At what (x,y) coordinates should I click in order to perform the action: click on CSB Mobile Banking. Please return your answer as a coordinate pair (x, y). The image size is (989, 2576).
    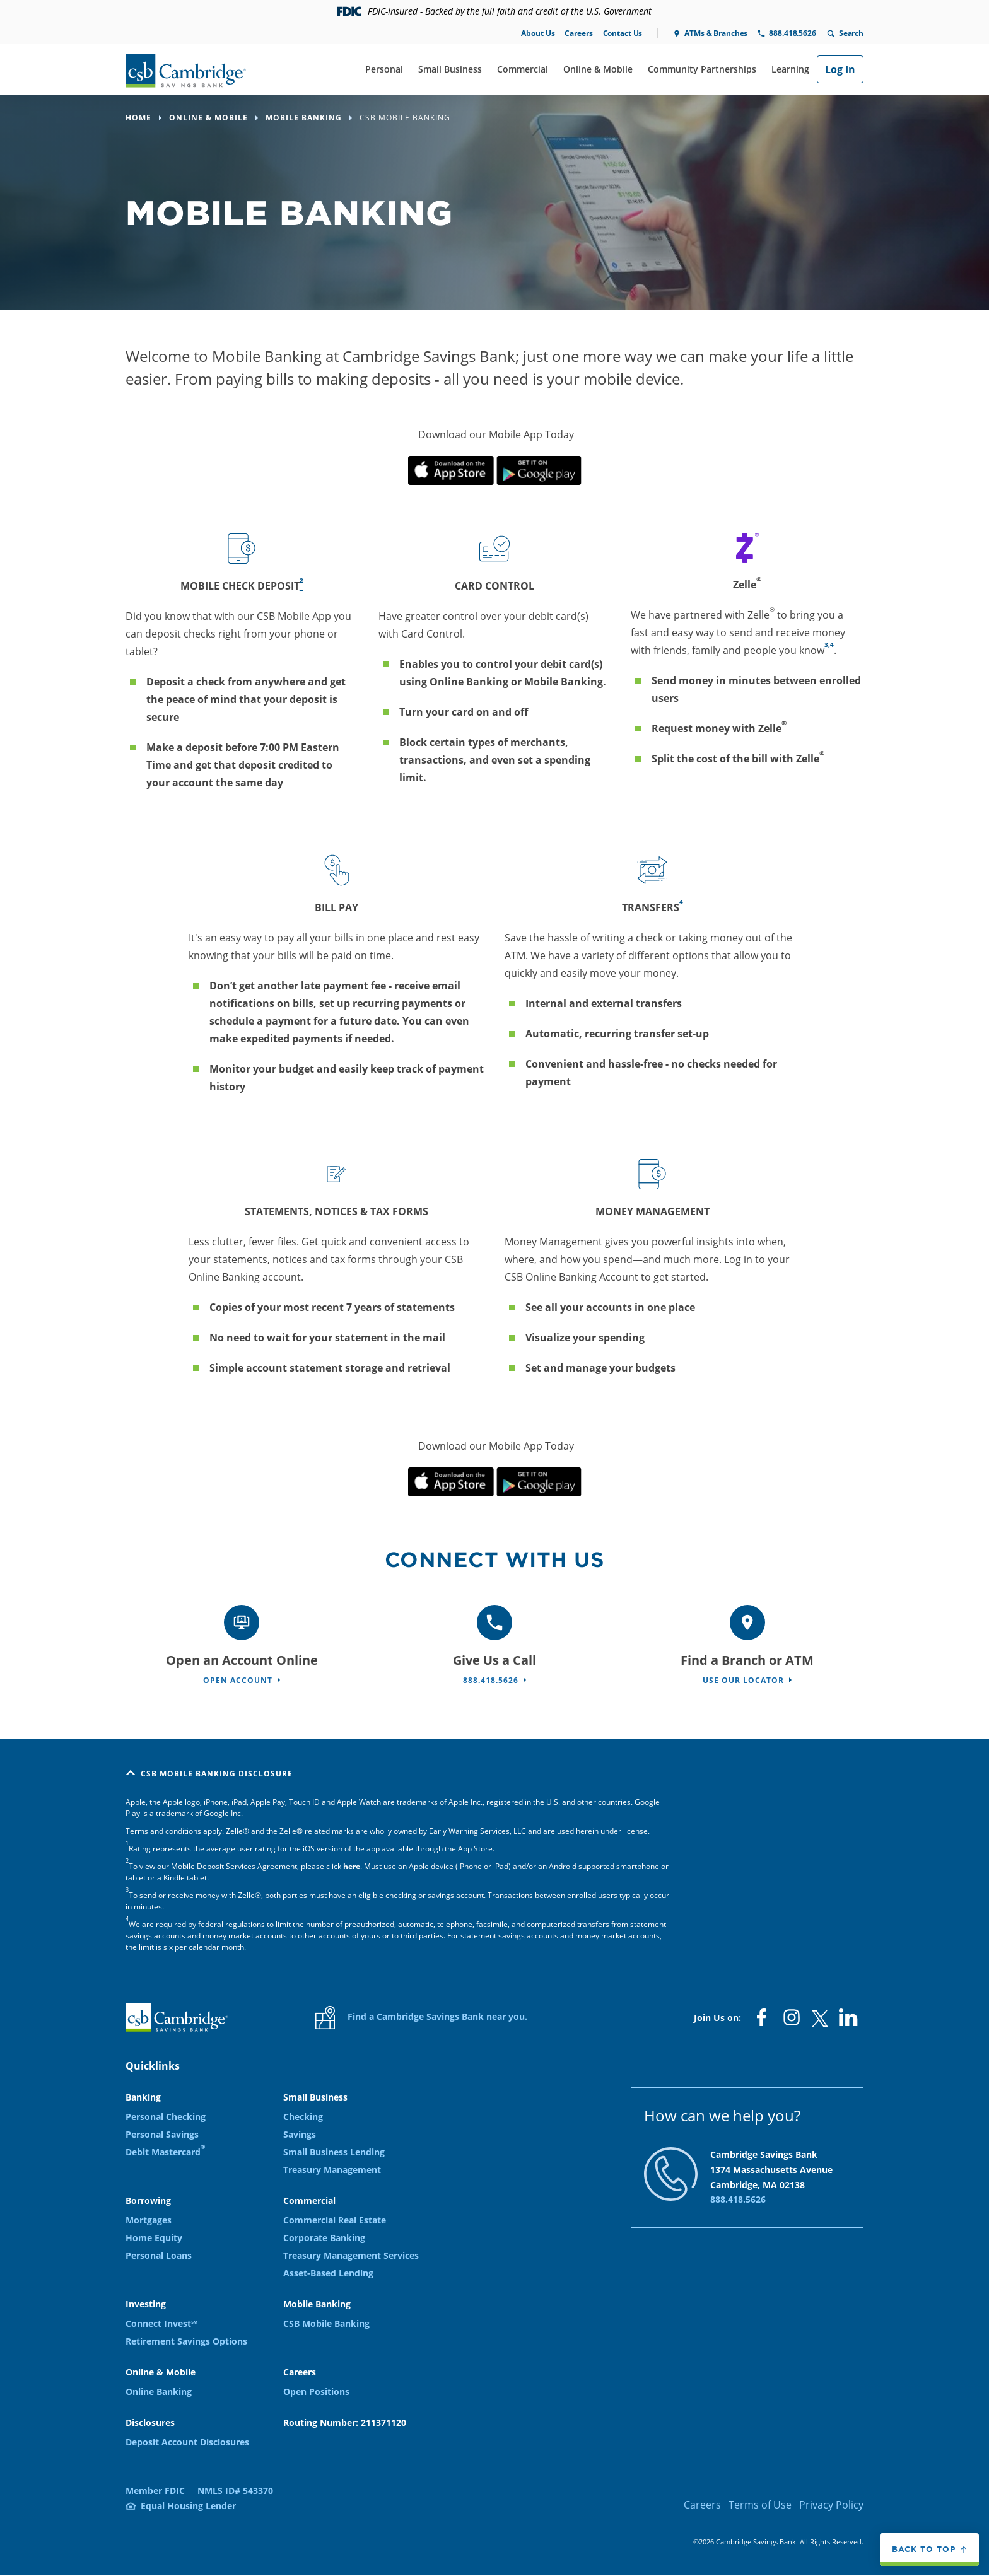
    Looking at the image, I should click on (326, 2323).